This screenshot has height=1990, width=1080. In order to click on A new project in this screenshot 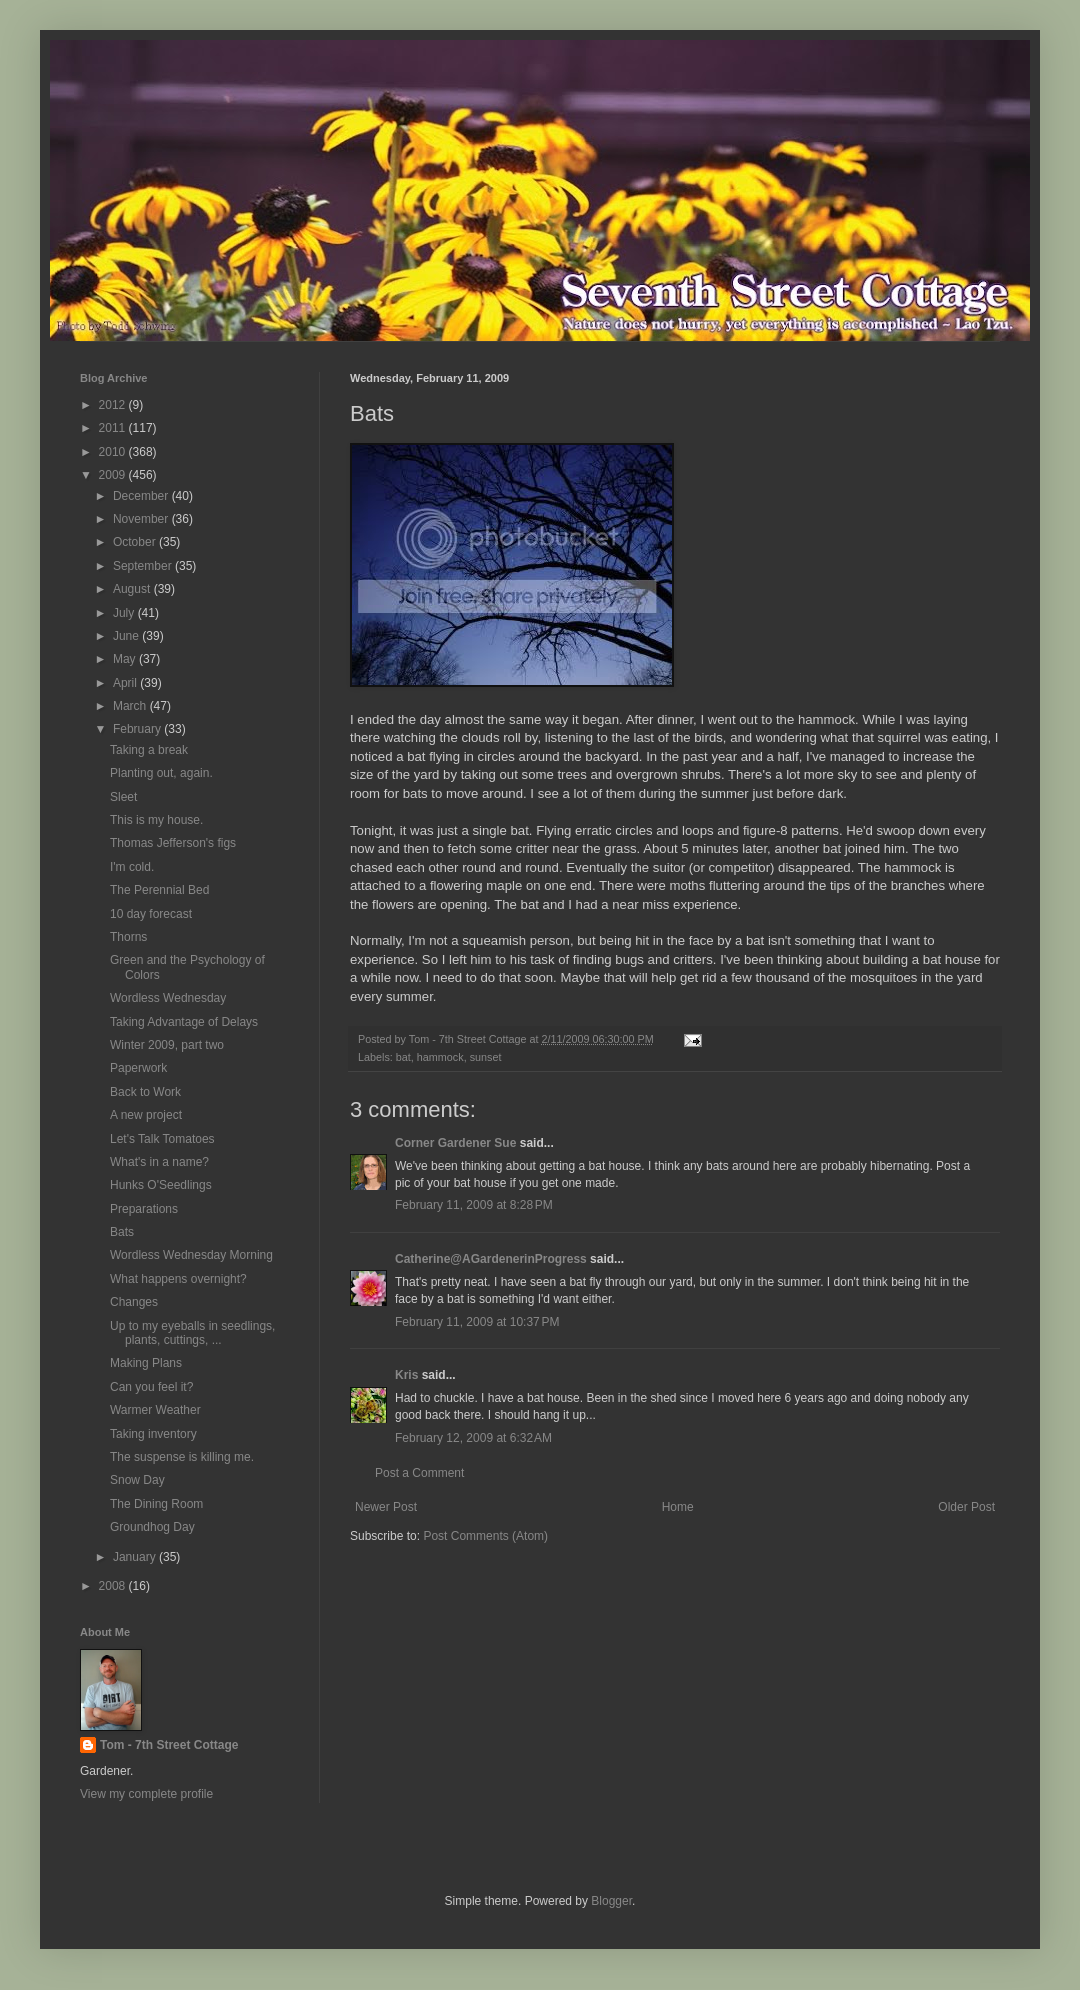, I will do `click(146, 1115)`.